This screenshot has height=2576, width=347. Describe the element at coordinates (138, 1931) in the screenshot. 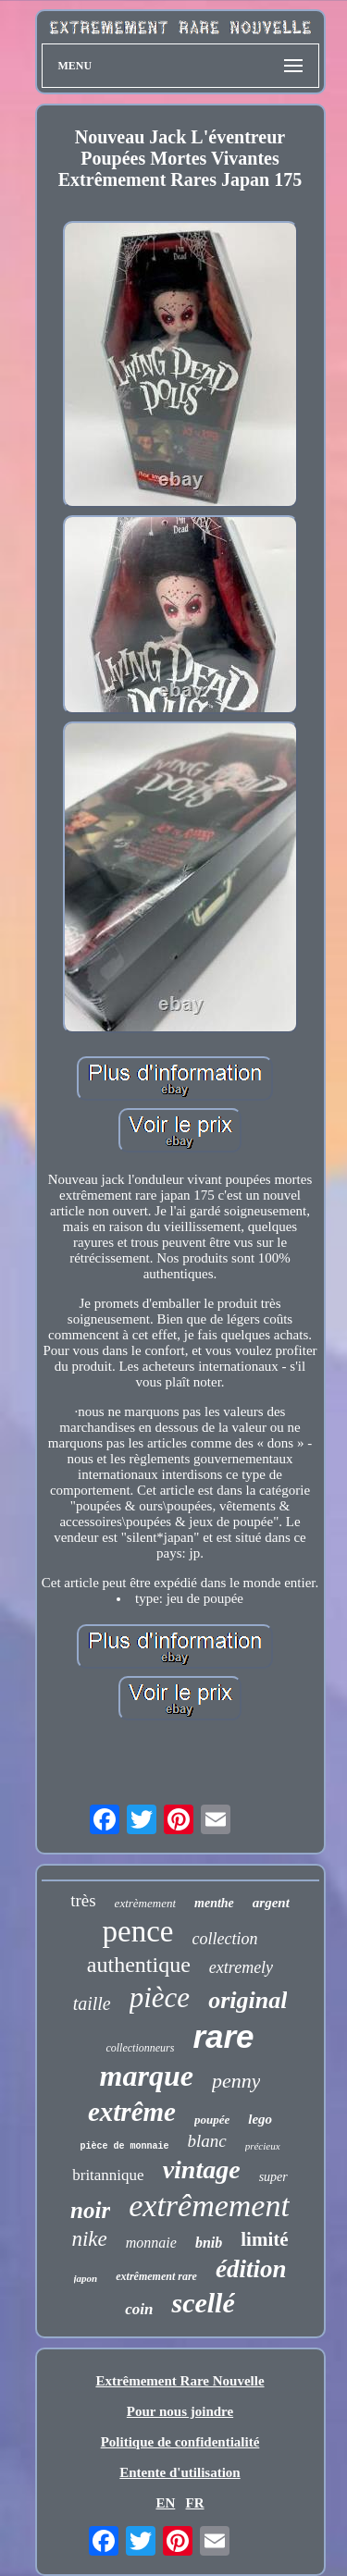

I see `pence` at that location.